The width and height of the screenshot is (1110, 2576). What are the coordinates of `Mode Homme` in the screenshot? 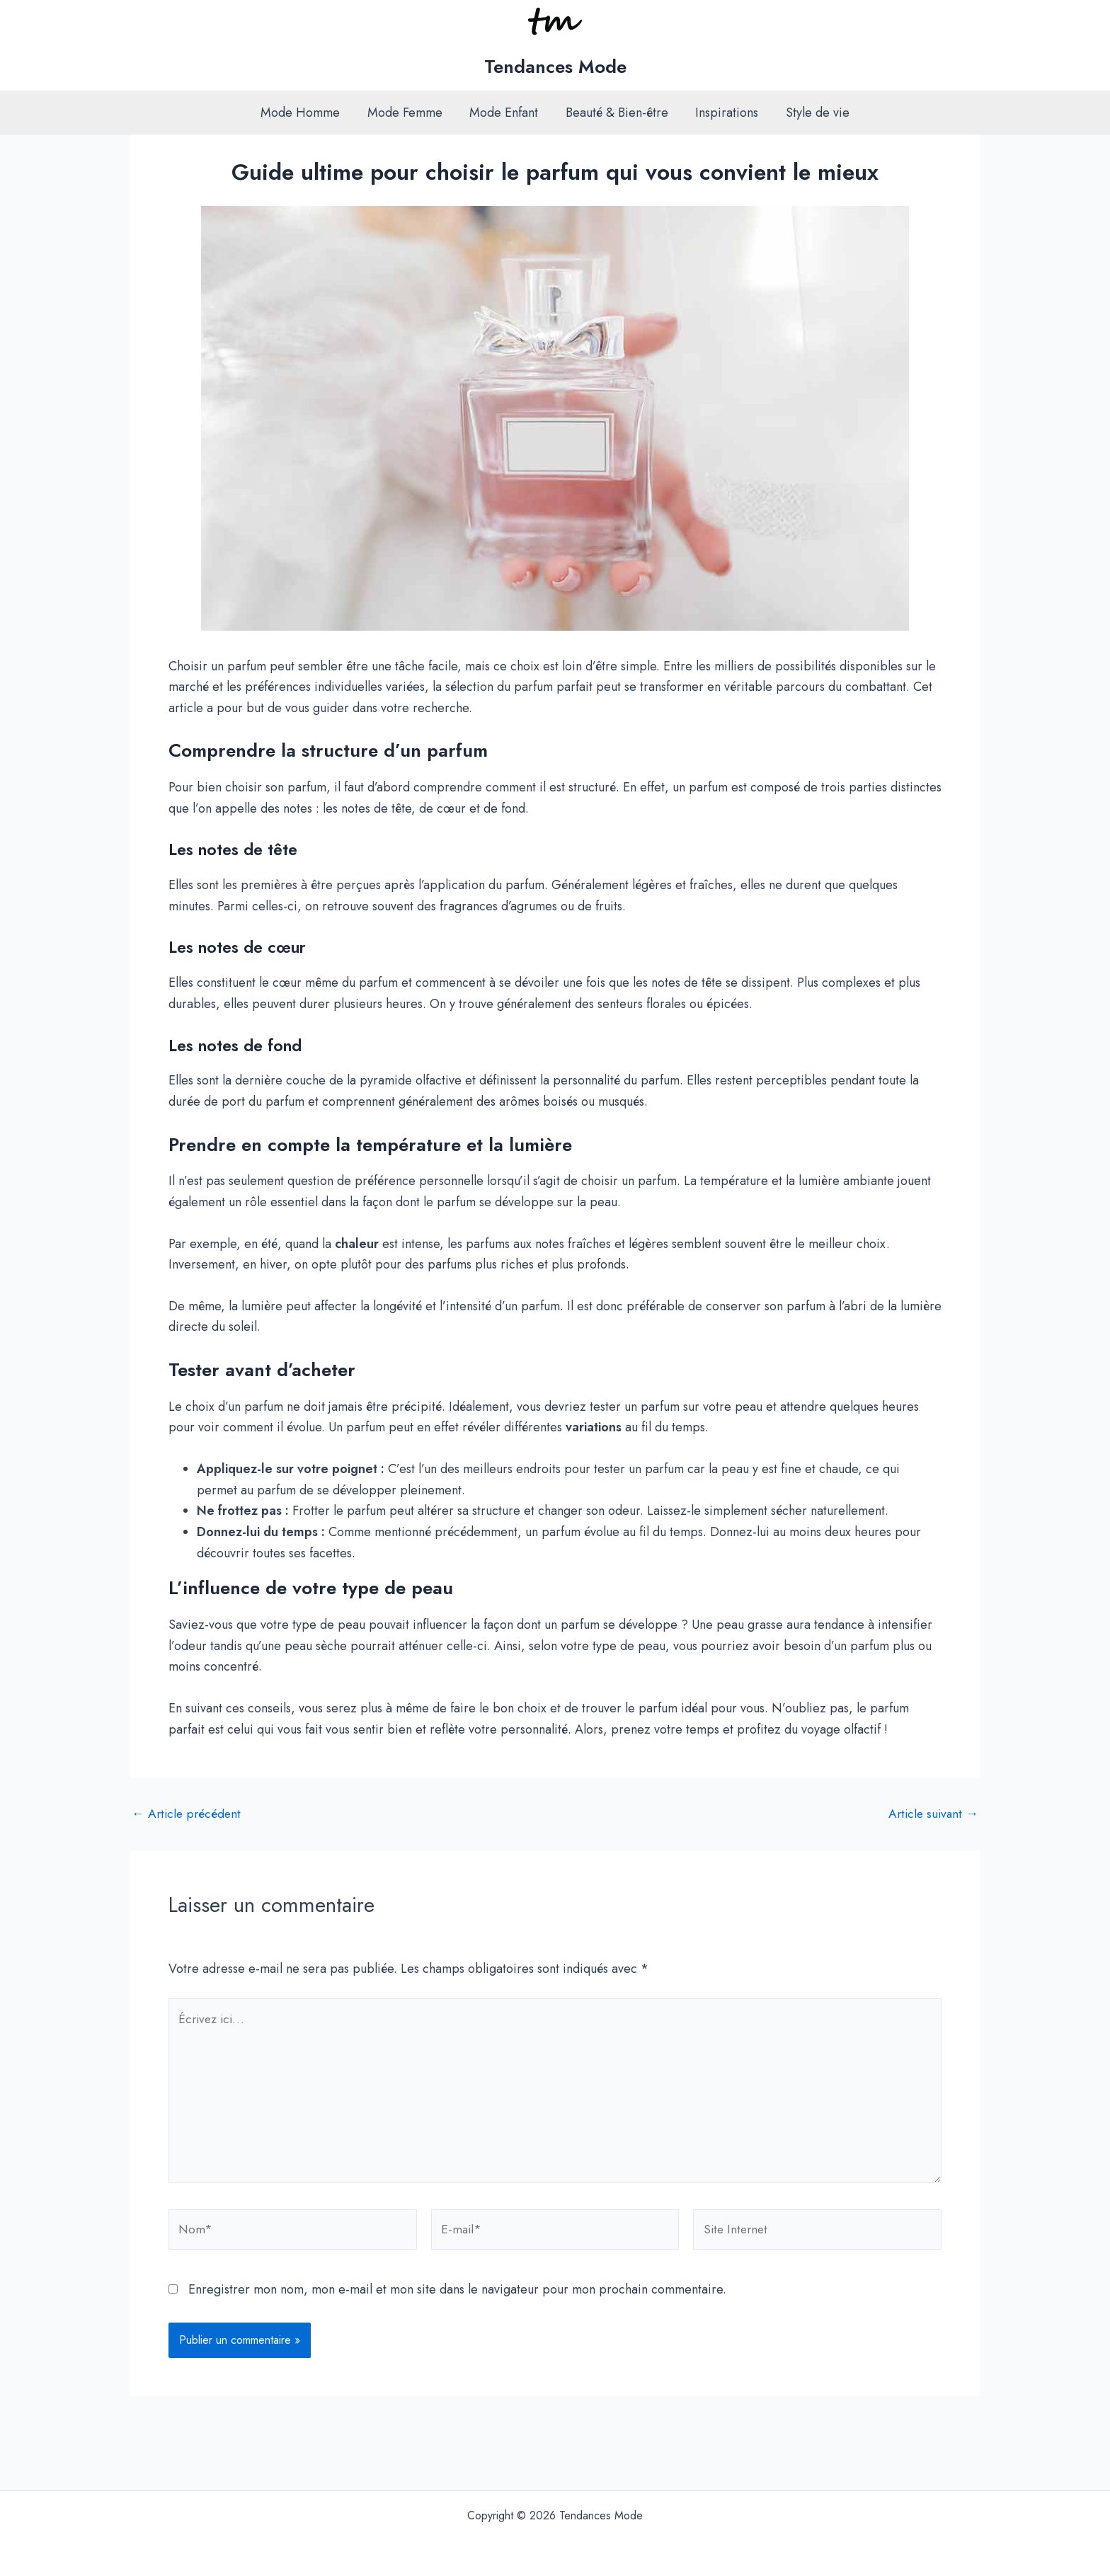 It's located at (305, 112).